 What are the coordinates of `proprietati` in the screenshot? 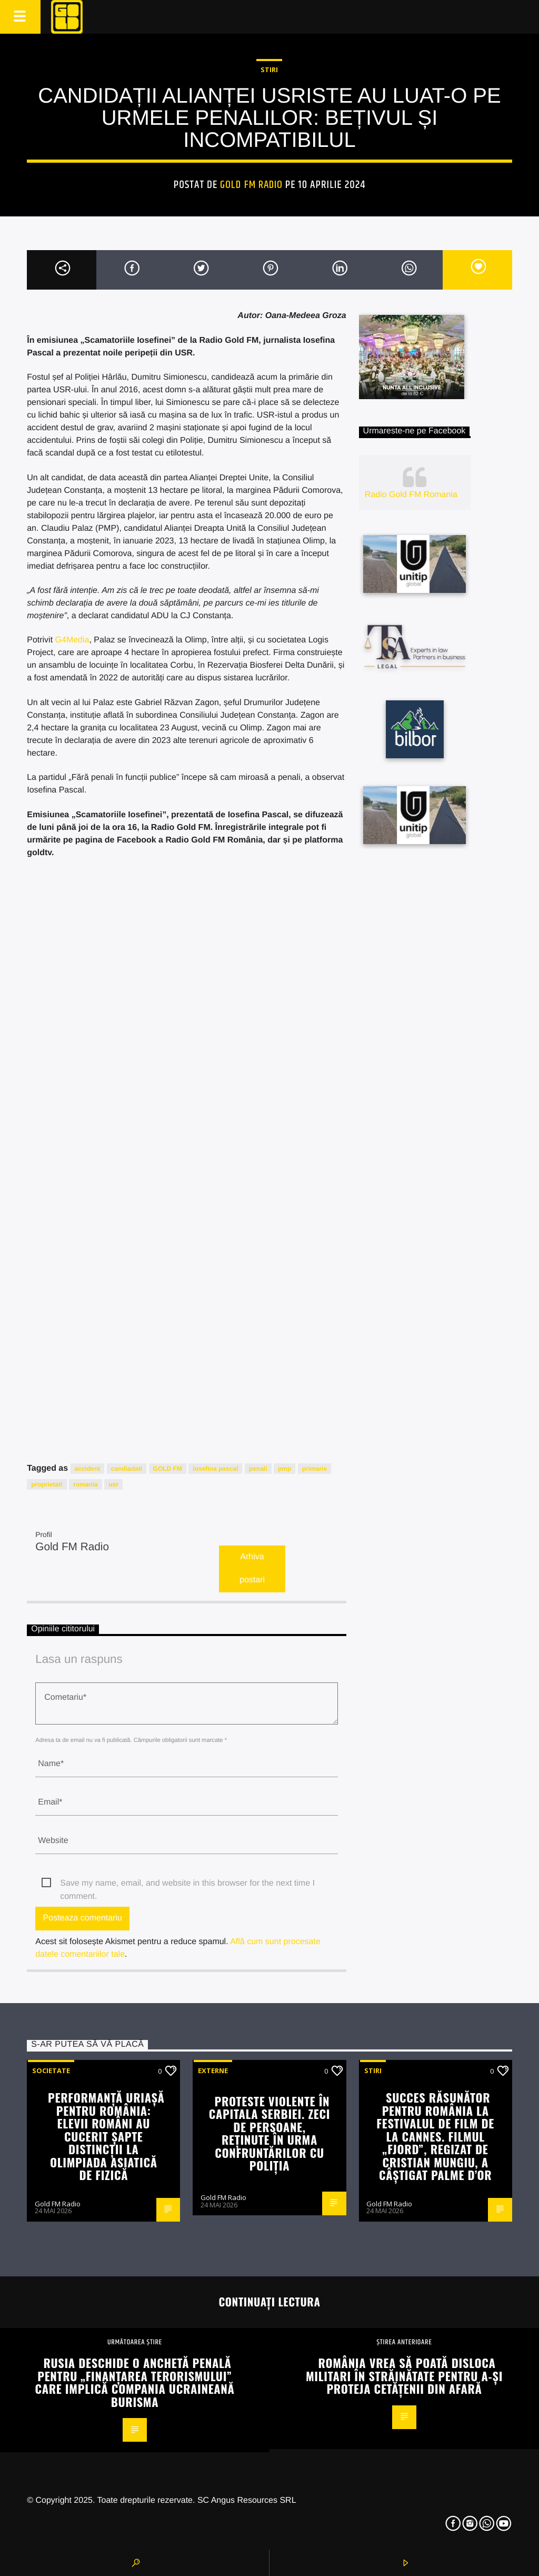 It's located at (46, 1484).